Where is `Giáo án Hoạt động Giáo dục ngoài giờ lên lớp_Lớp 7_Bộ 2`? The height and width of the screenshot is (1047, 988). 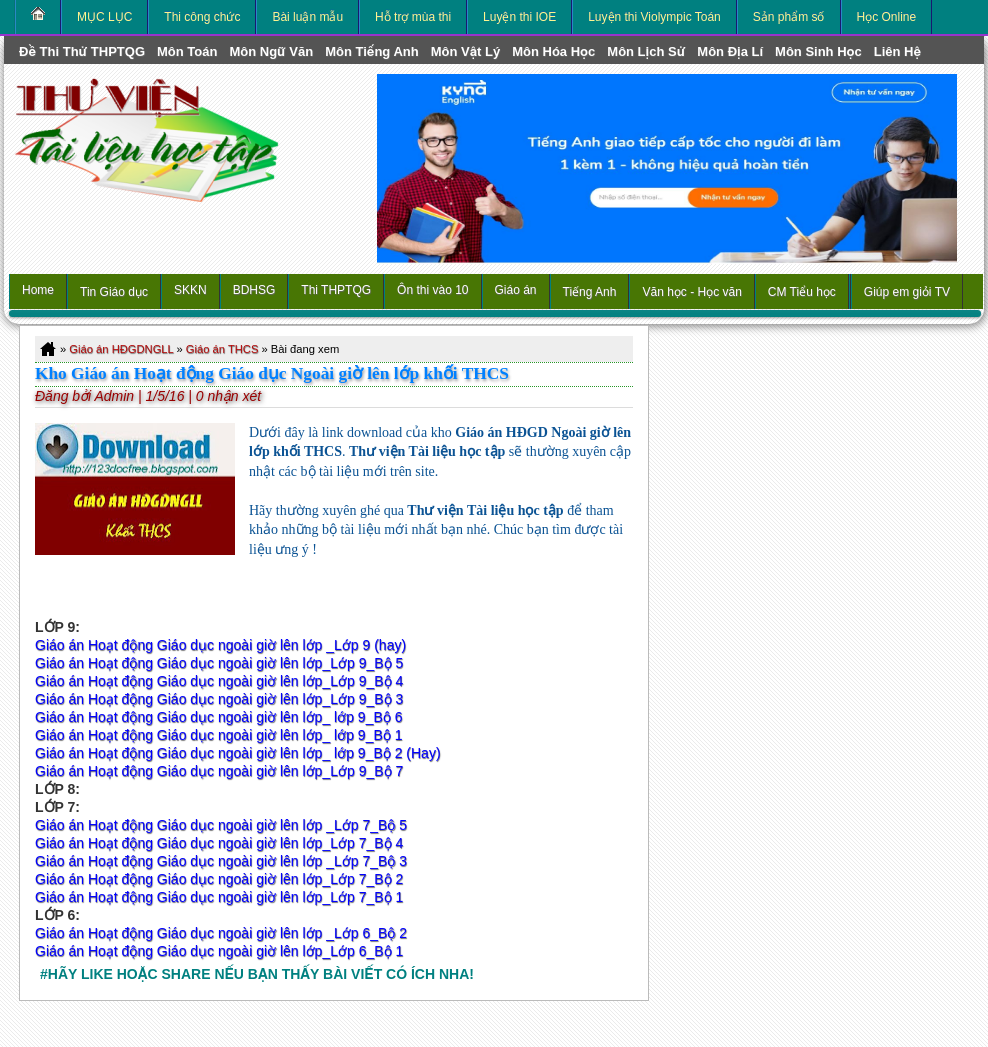 Giáo án Hoạt động Giáo dục ngoài giờ lên lớp_Lớp 7_Bộ 2 is located at coordinates (219, 879).